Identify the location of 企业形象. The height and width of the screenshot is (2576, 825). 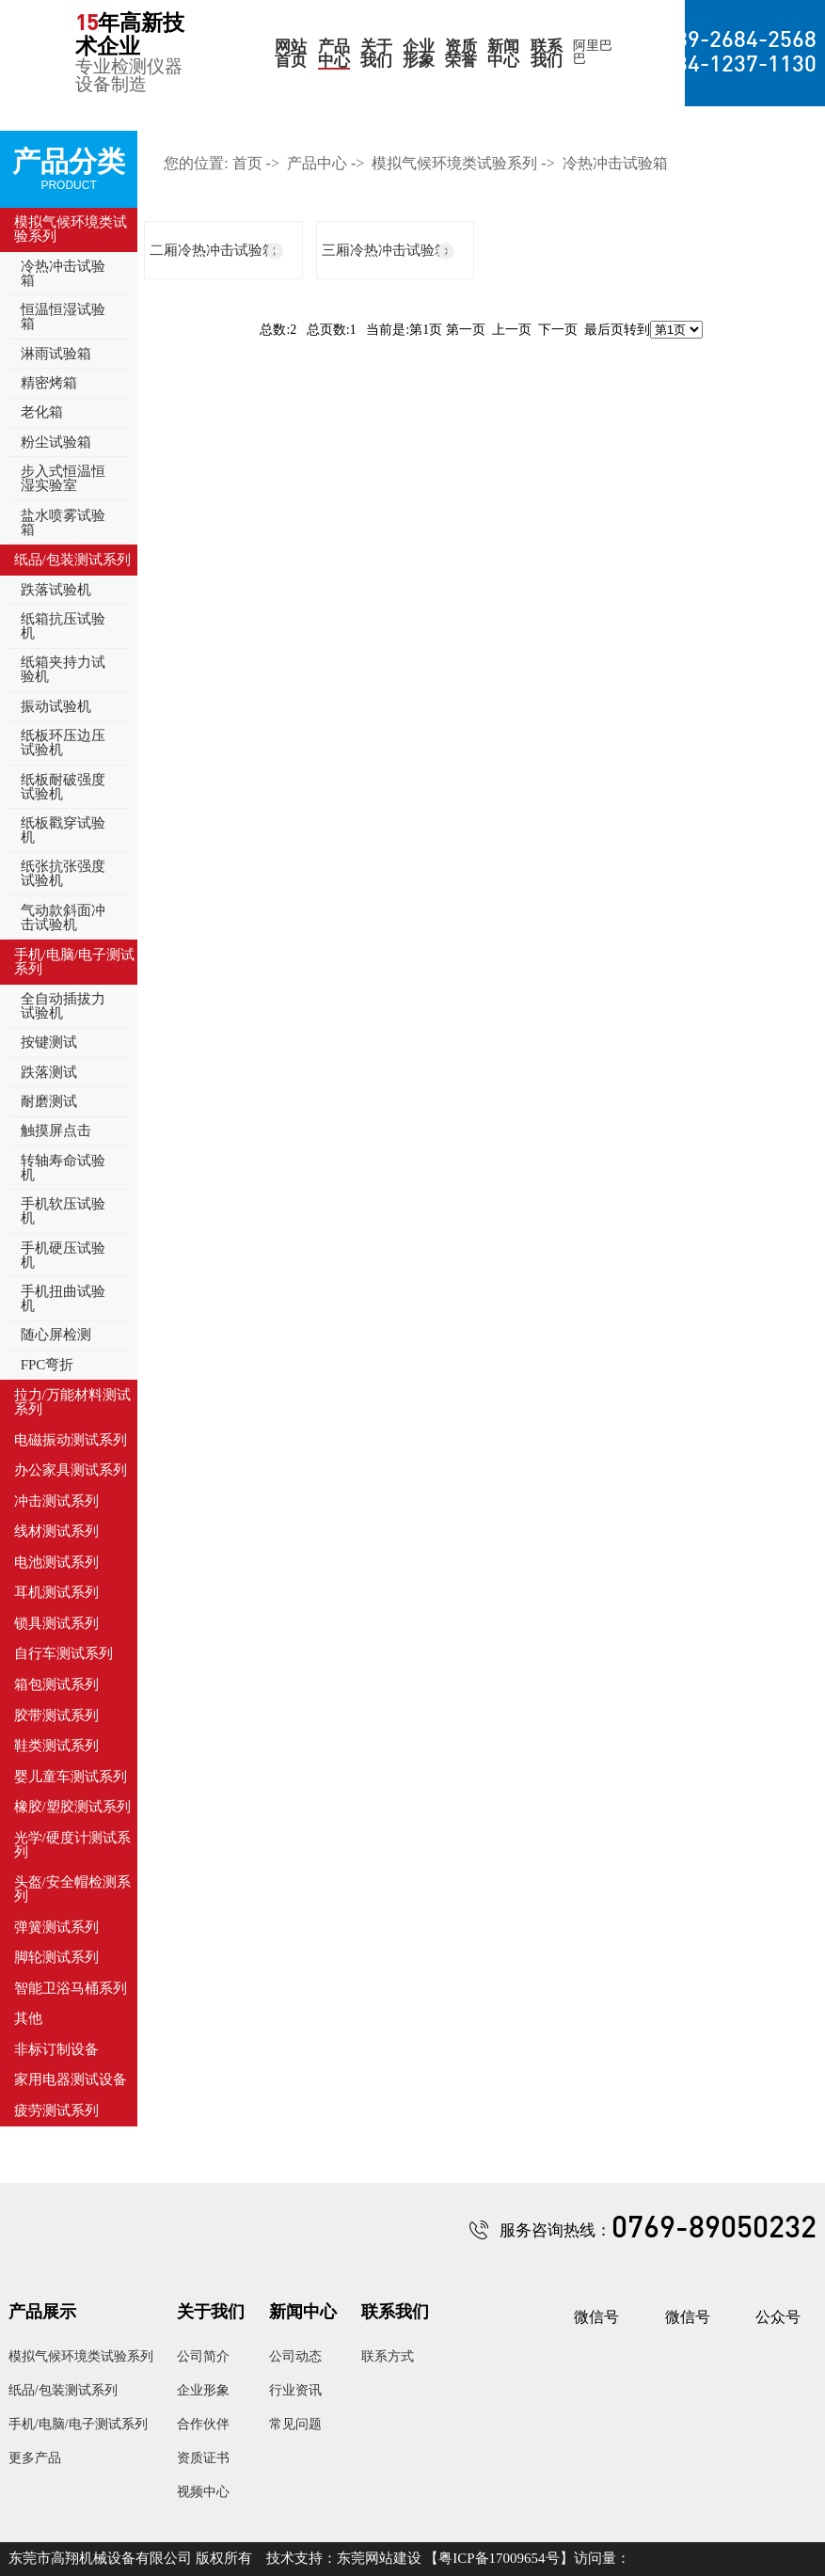
(419, 54).